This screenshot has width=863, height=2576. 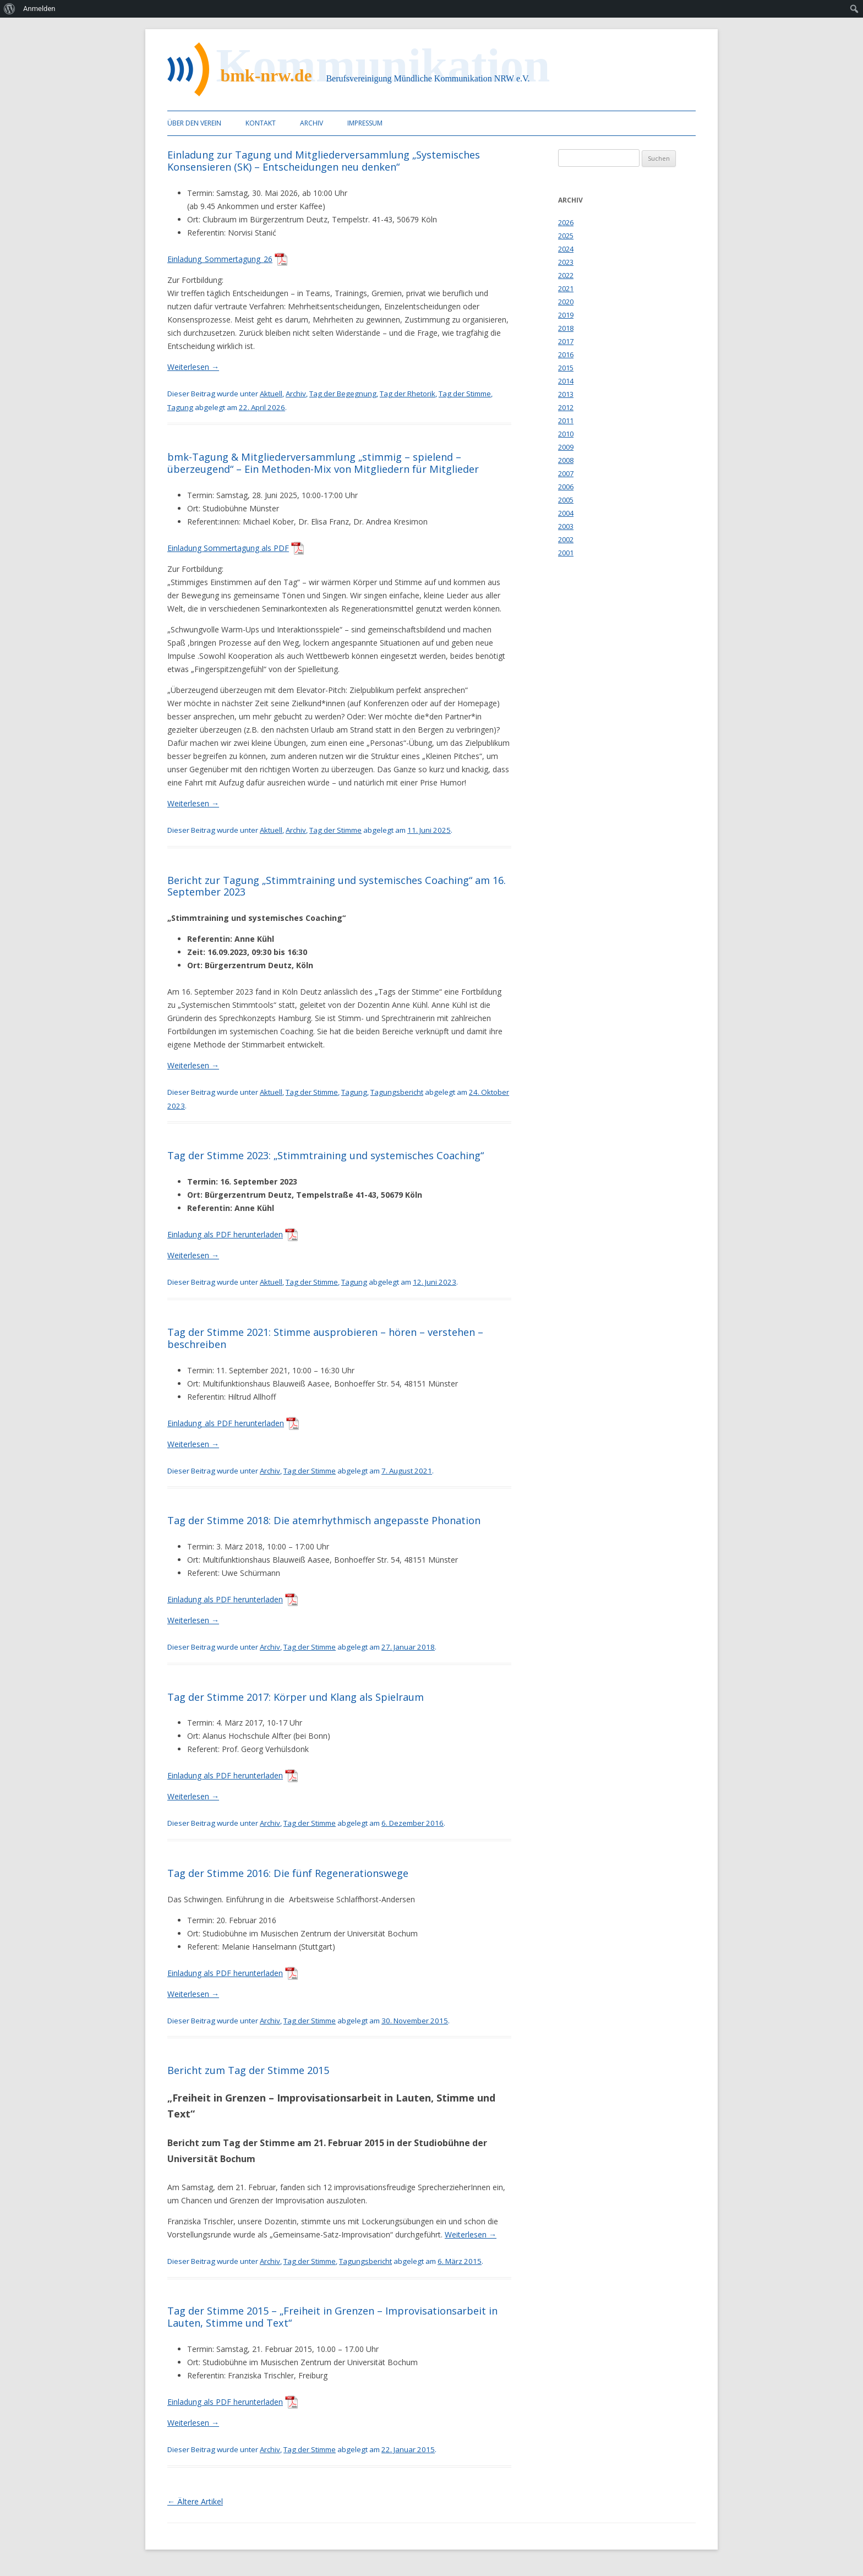 What do you see at coordinates (565, 539) in the screenshot?
I see `2002` at bounding box center [565, 539].